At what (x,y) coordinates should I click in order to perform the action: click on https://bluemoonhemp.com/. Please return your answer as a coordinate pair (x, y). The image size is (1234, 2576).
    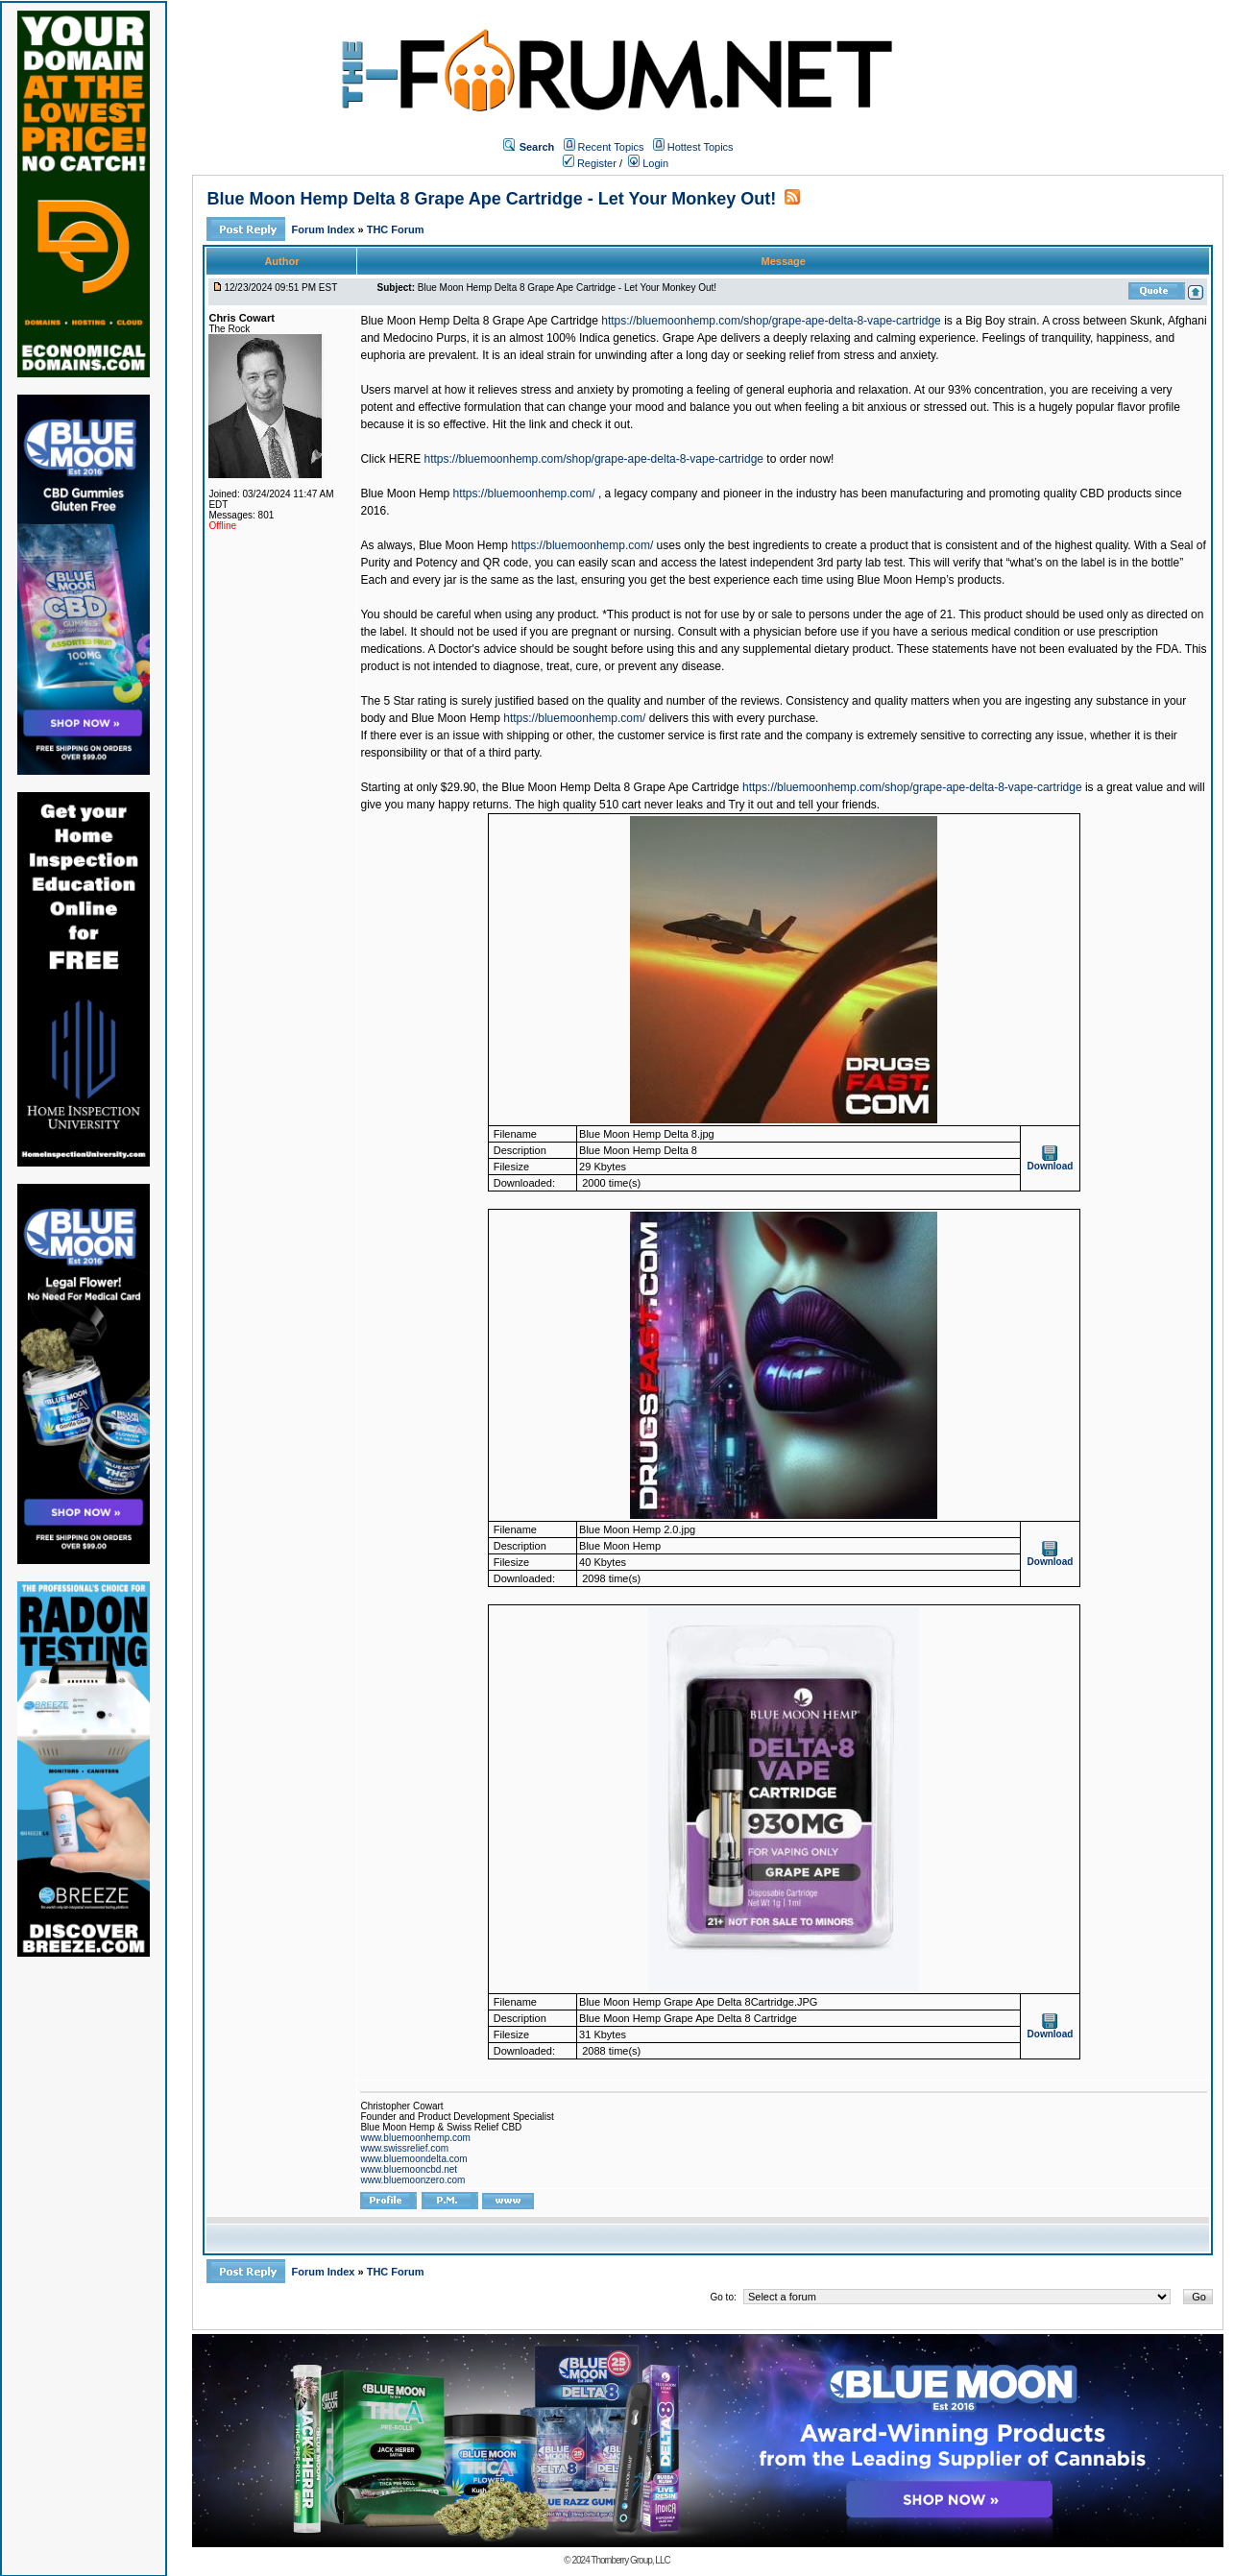
    Looking at the image, I should click on (524, 493).